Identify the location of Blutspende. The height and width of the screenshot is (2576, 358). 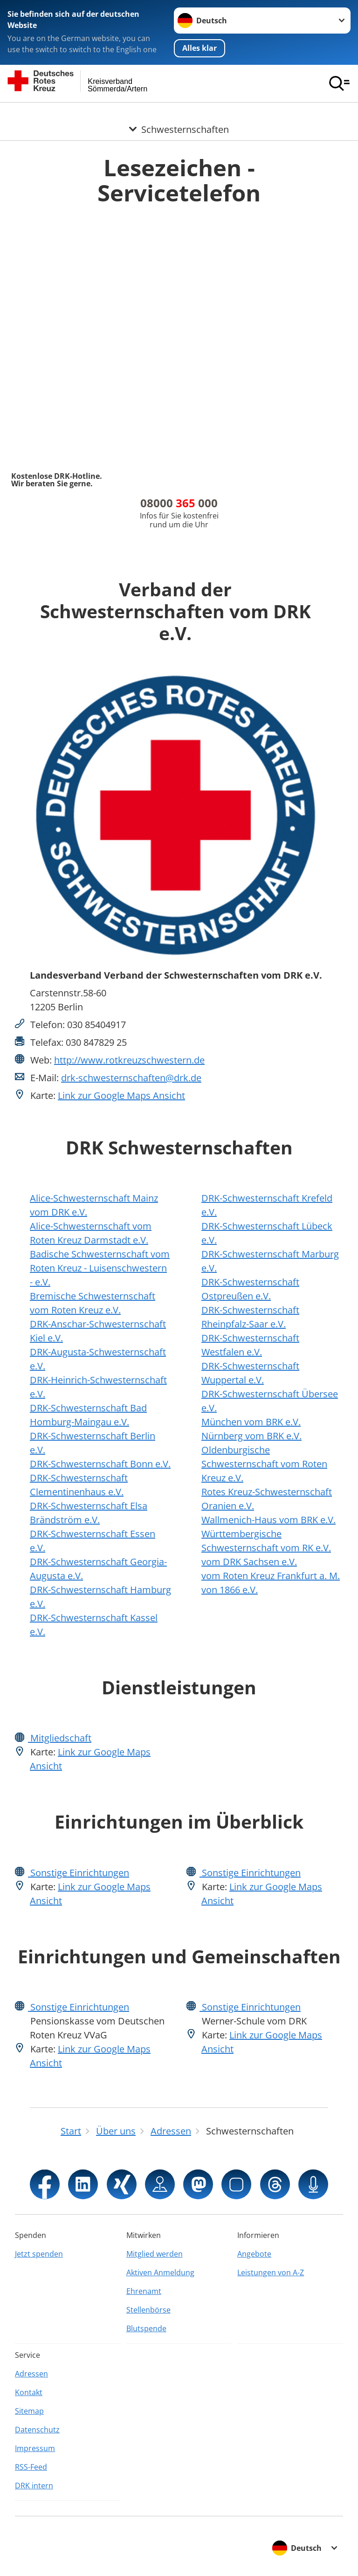
(146, 2328).